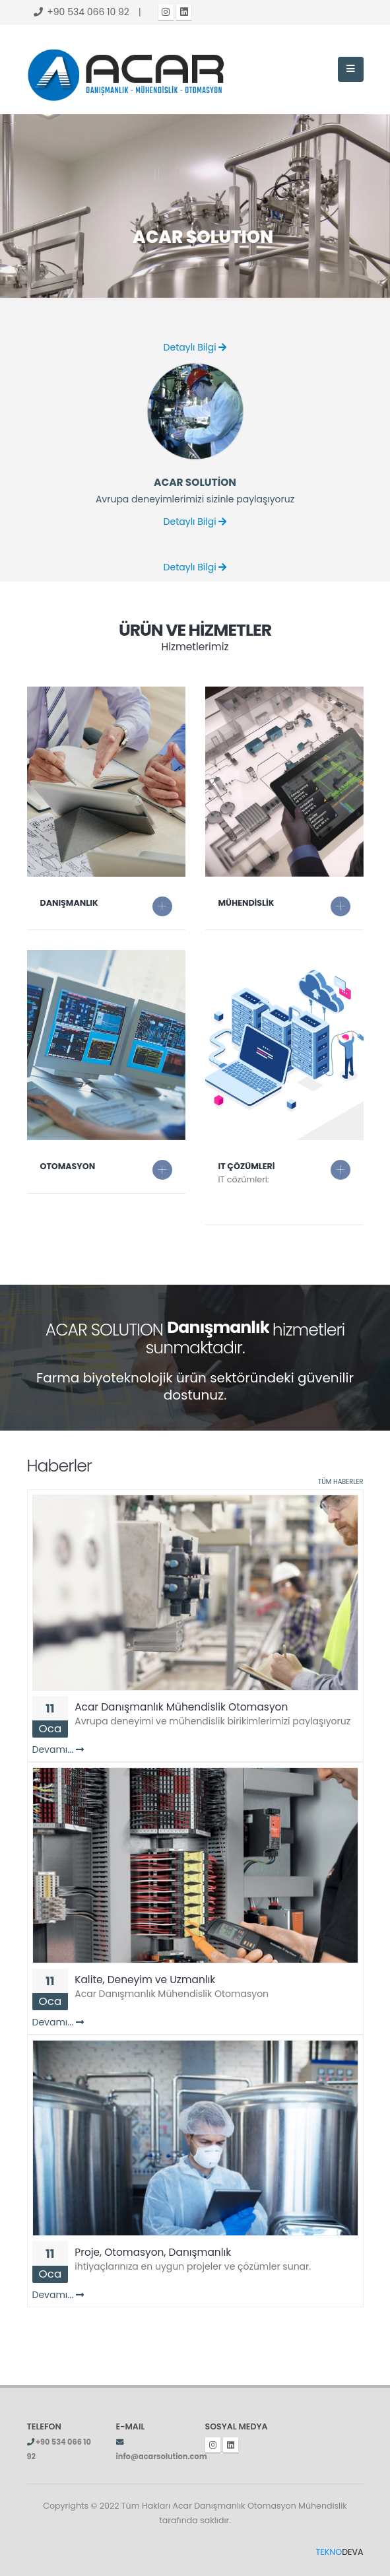 This screenshot has height=2576, width=390. I want to click on info@acarsolution.com, so click(161, 2456).